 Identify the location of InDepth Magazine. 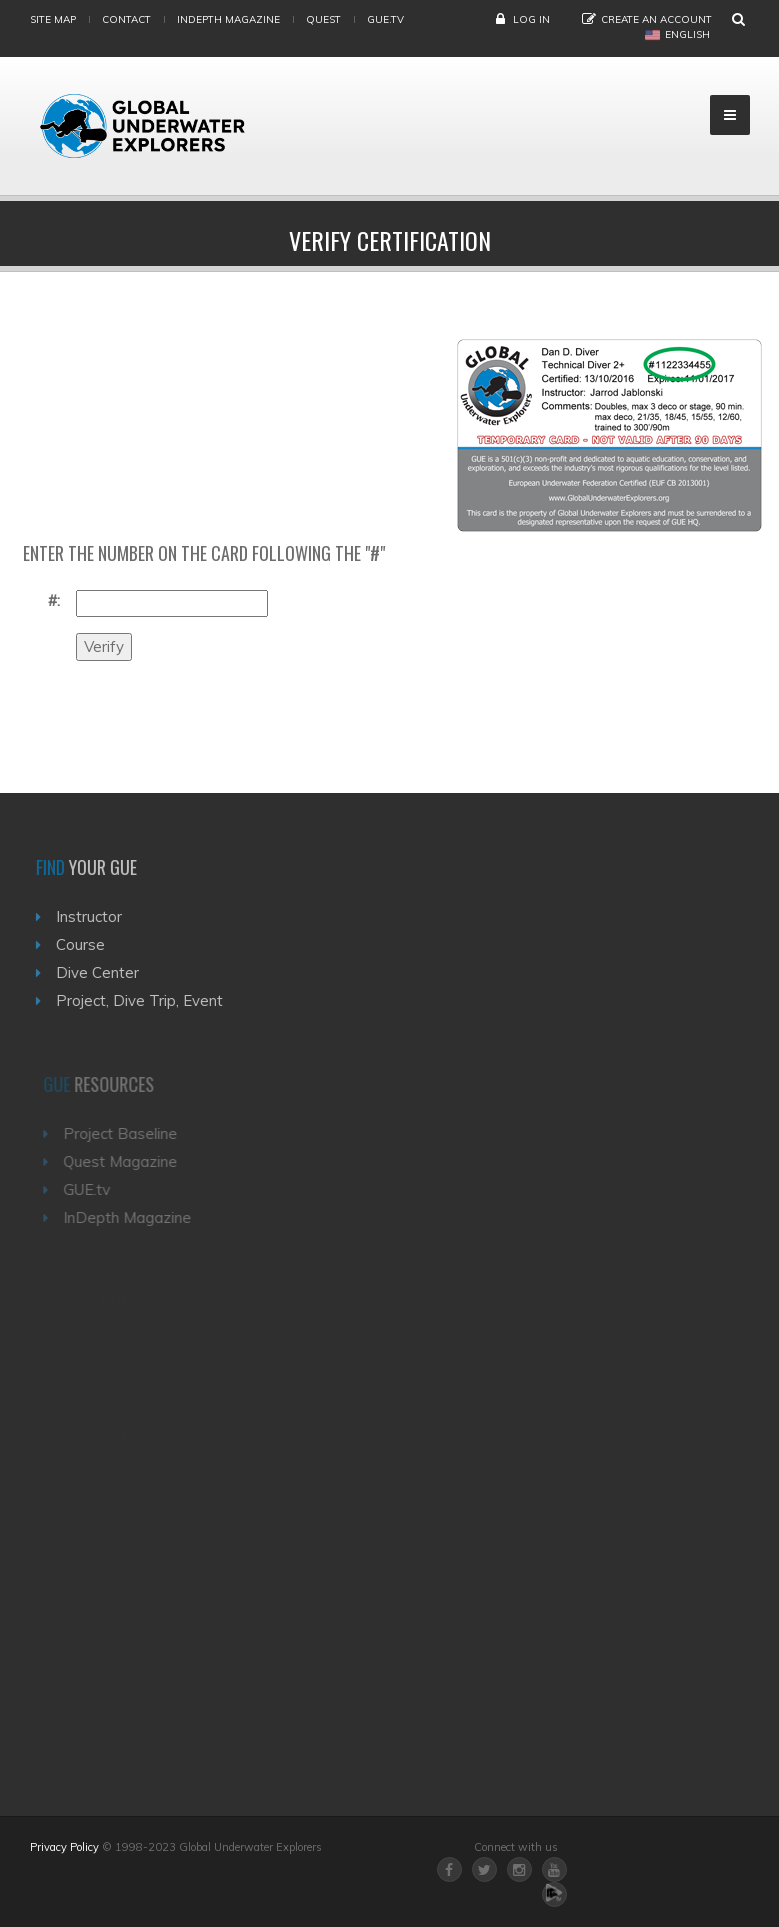
(228, 19).